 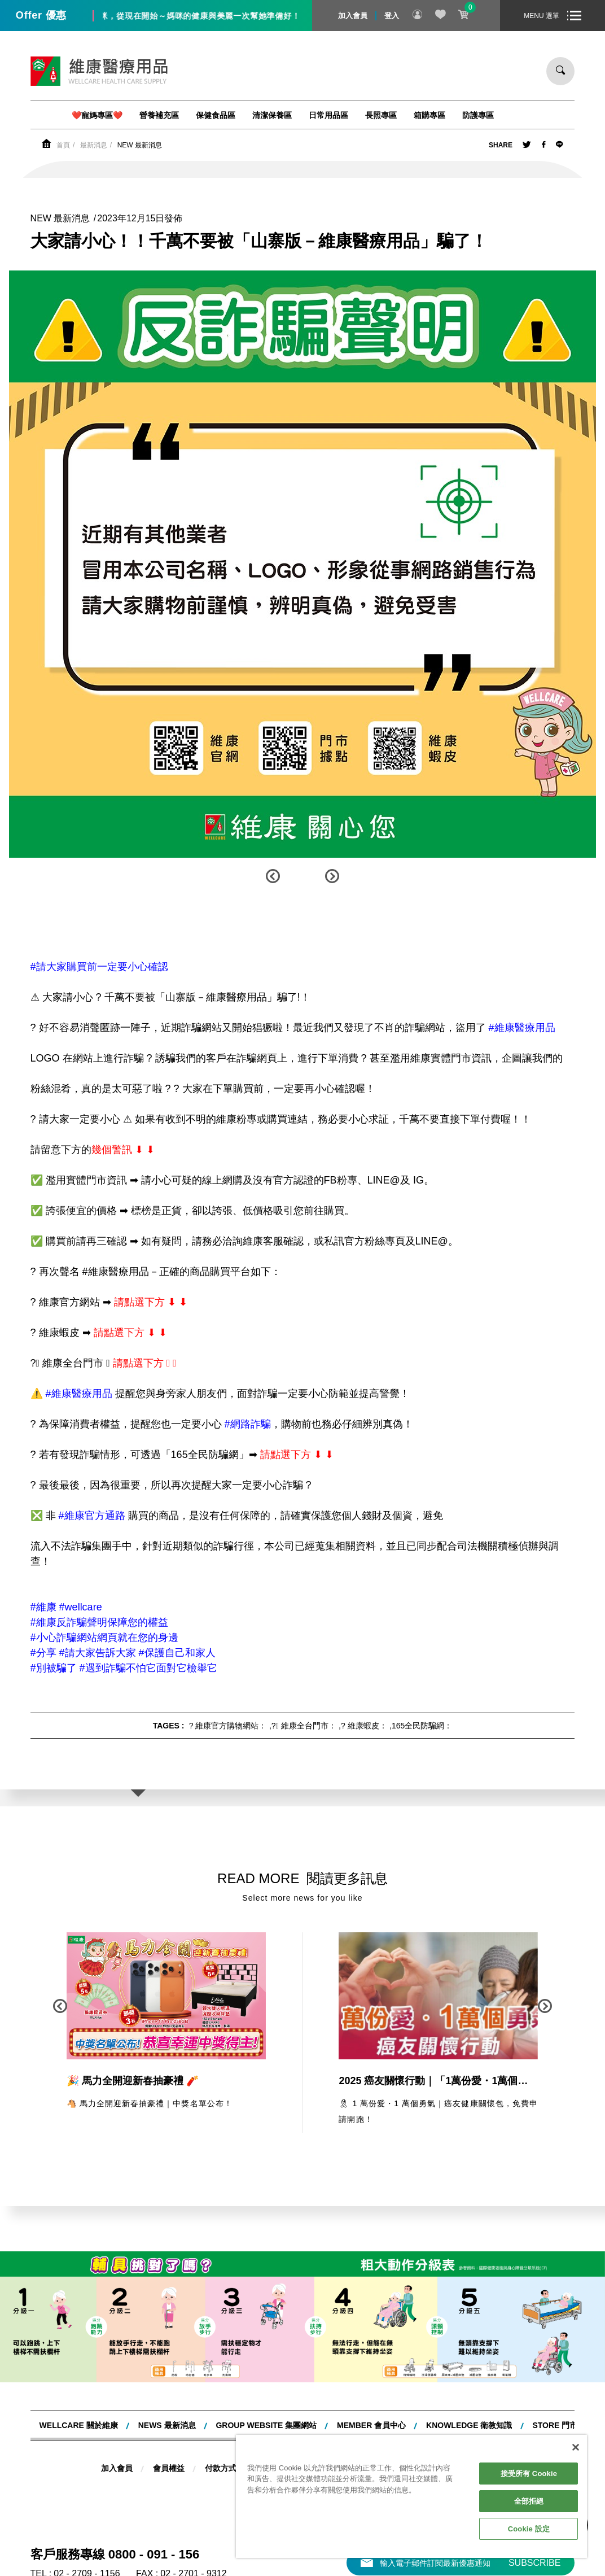 What do you see at coordinates (575, 2447) in the screenshot?
I see `[關閉]` at bounding box center [575, 2447].